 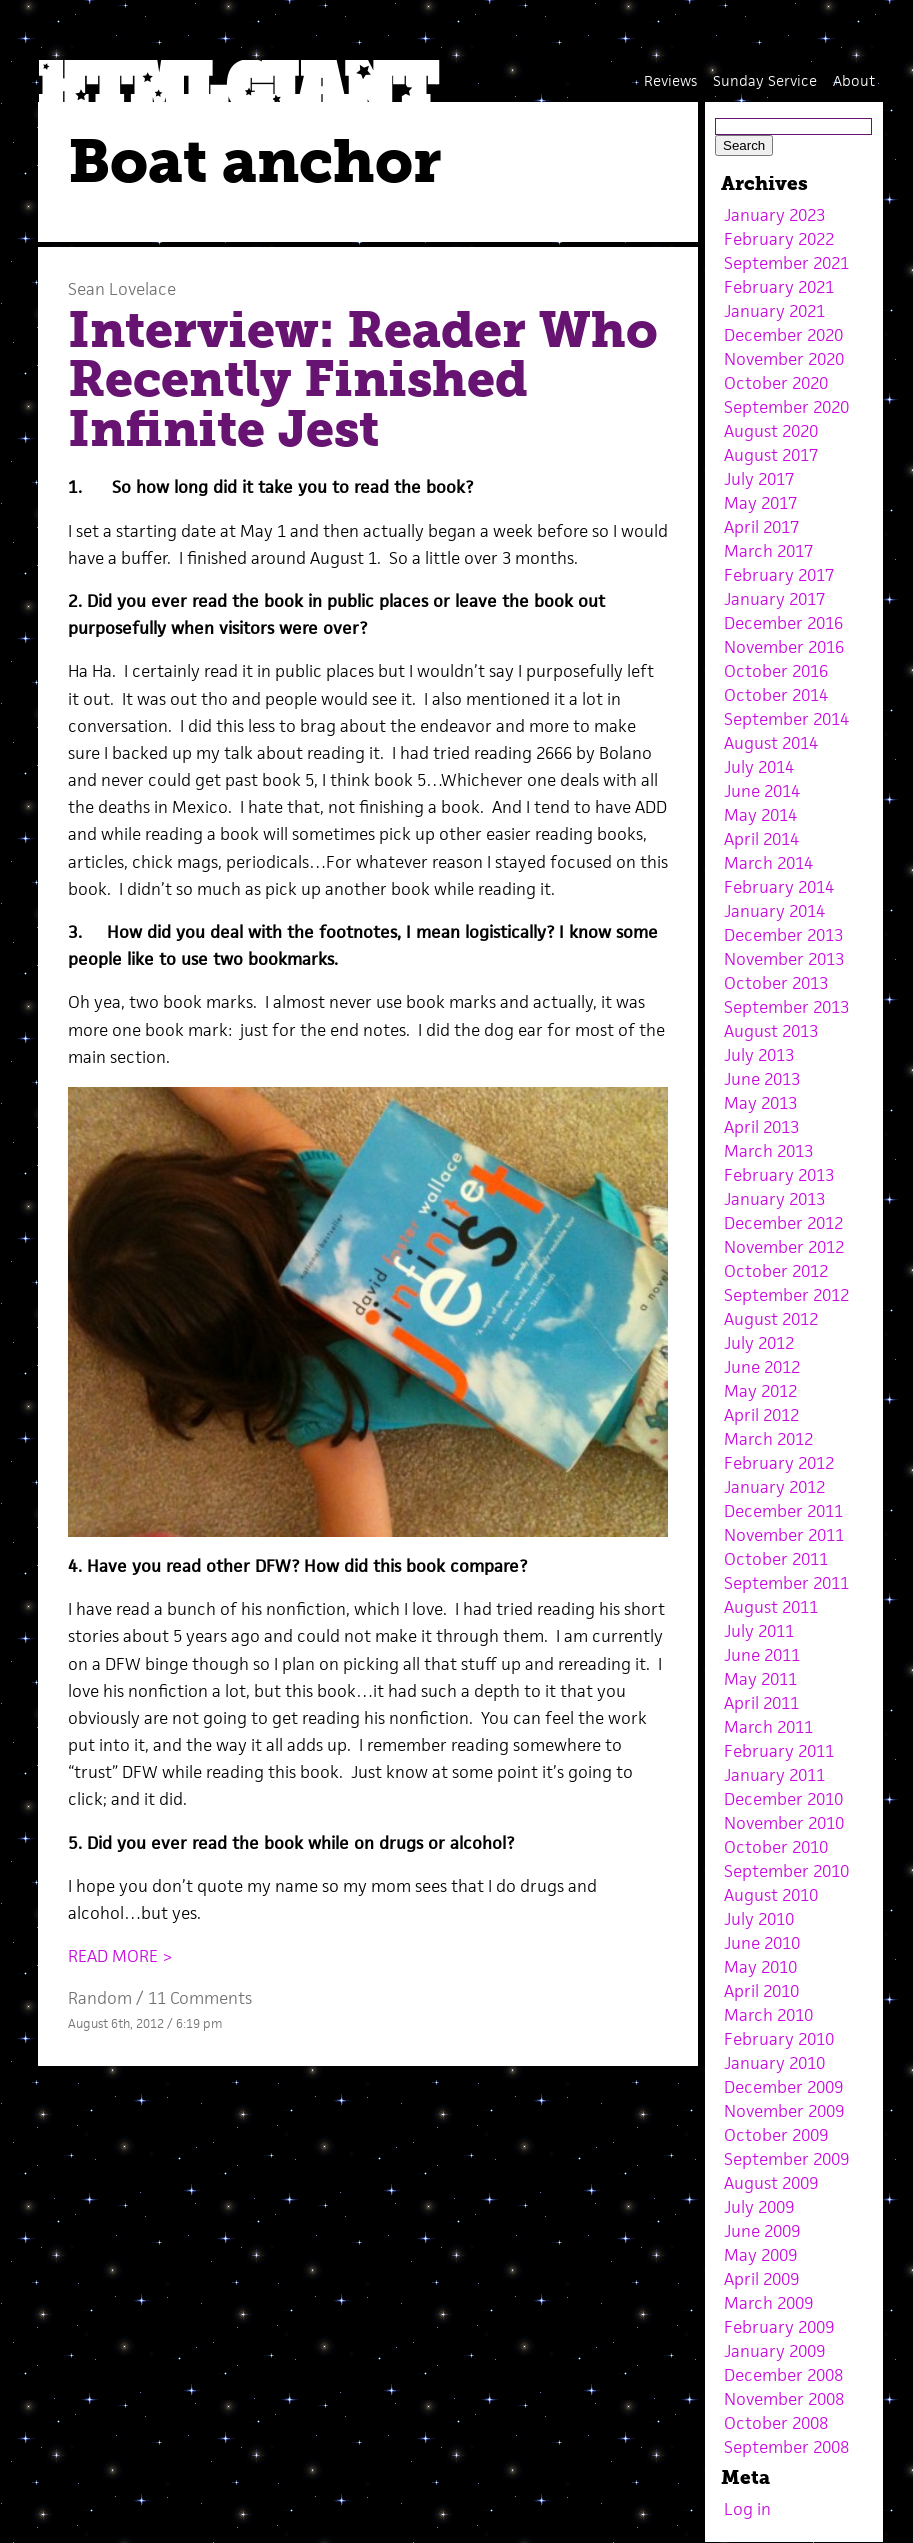 What do you see at coordinates (776, 2135) in the screenshot?
I see `October 2009` at bounding box center [776, 2135].